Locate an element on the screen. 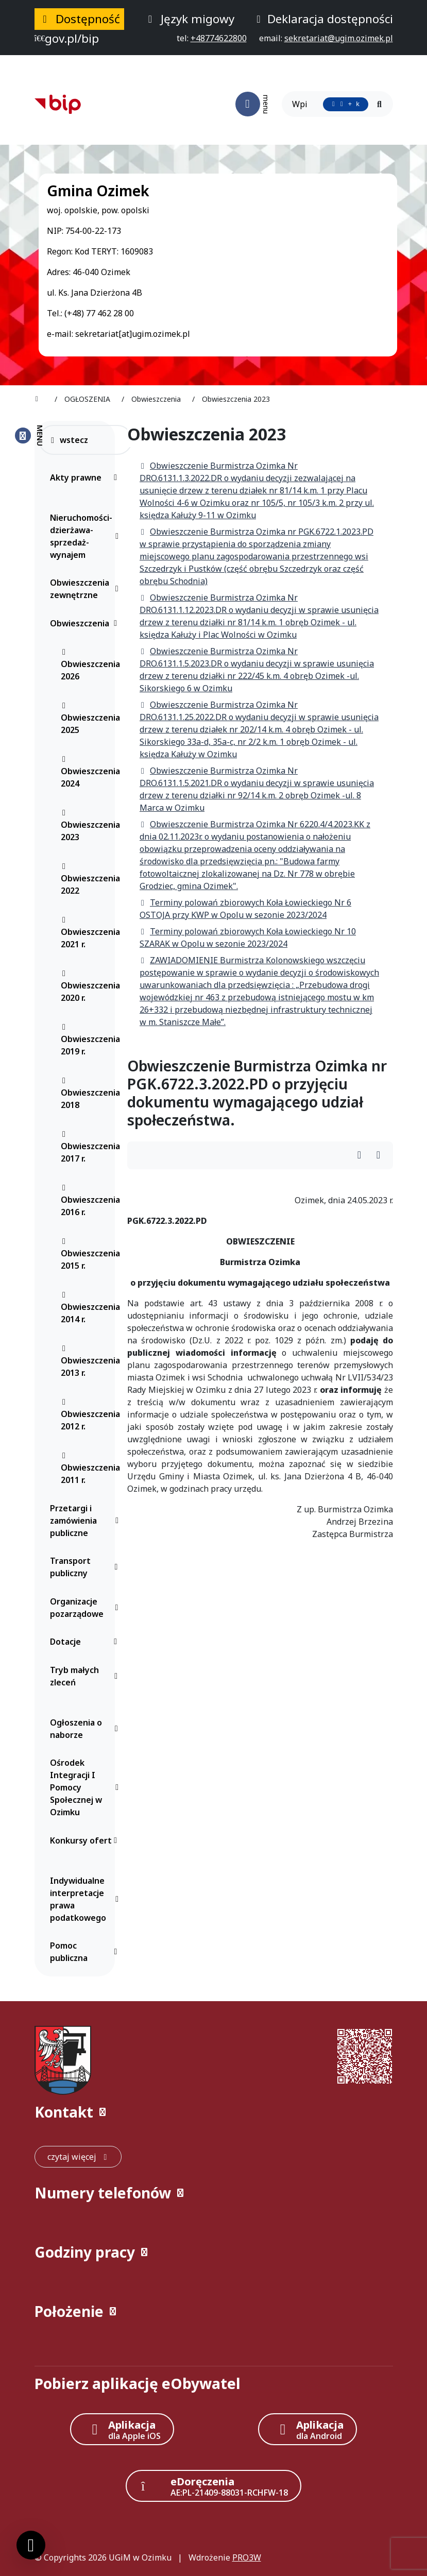 The image size is (427, 2576). [Aplikacja Android] is located at coordinates (307, 2429).